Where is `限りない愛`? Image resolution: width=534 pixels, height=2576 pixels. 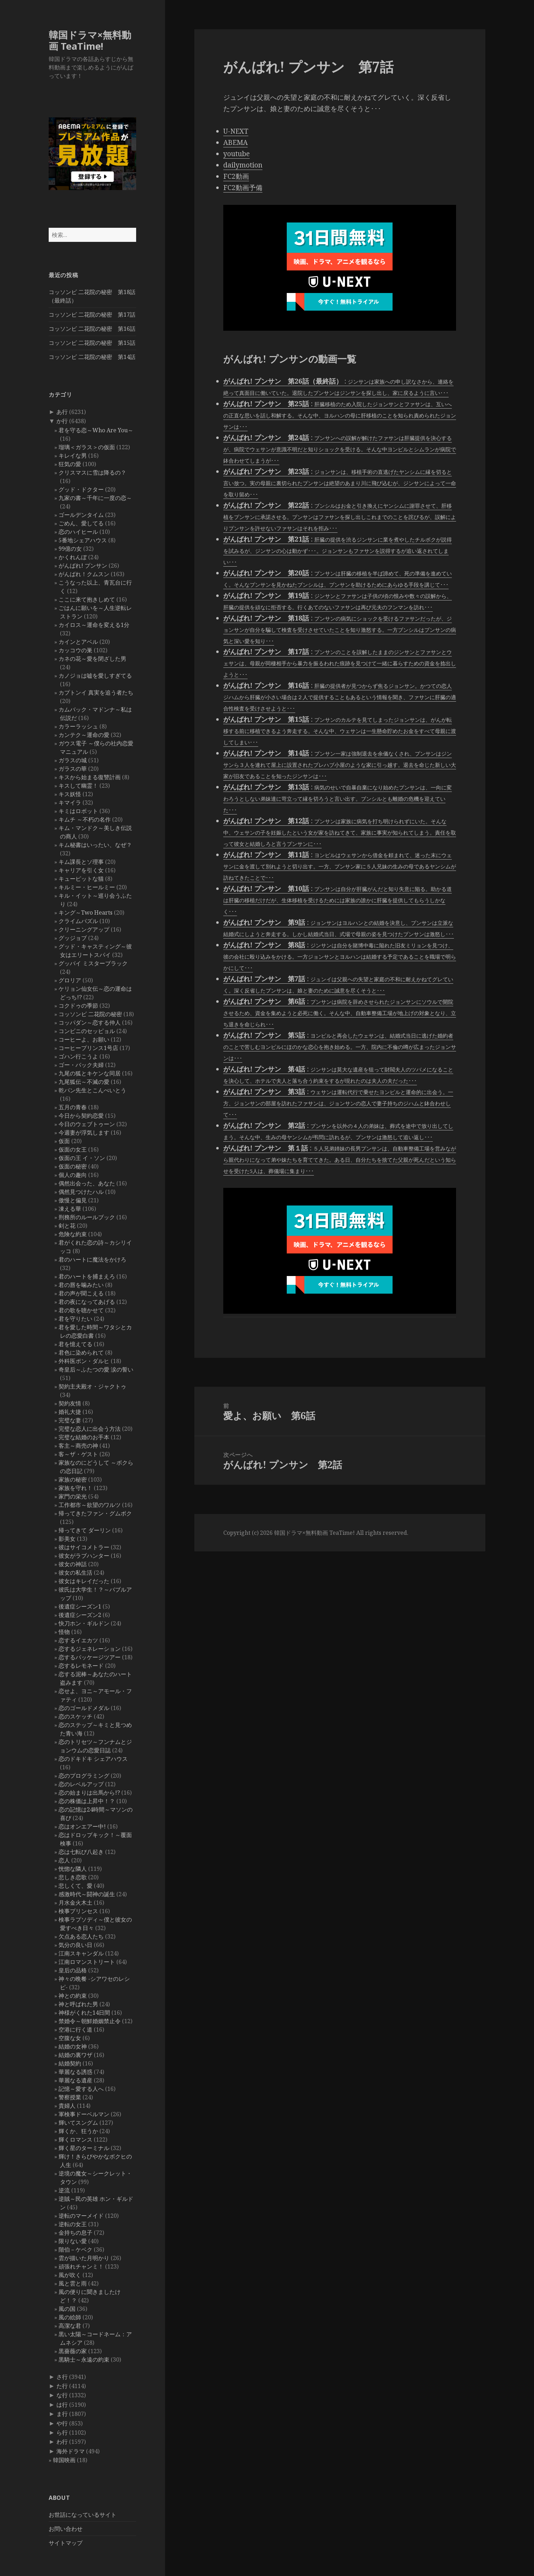 限りない愛 is located at coordinates (73, 2241).